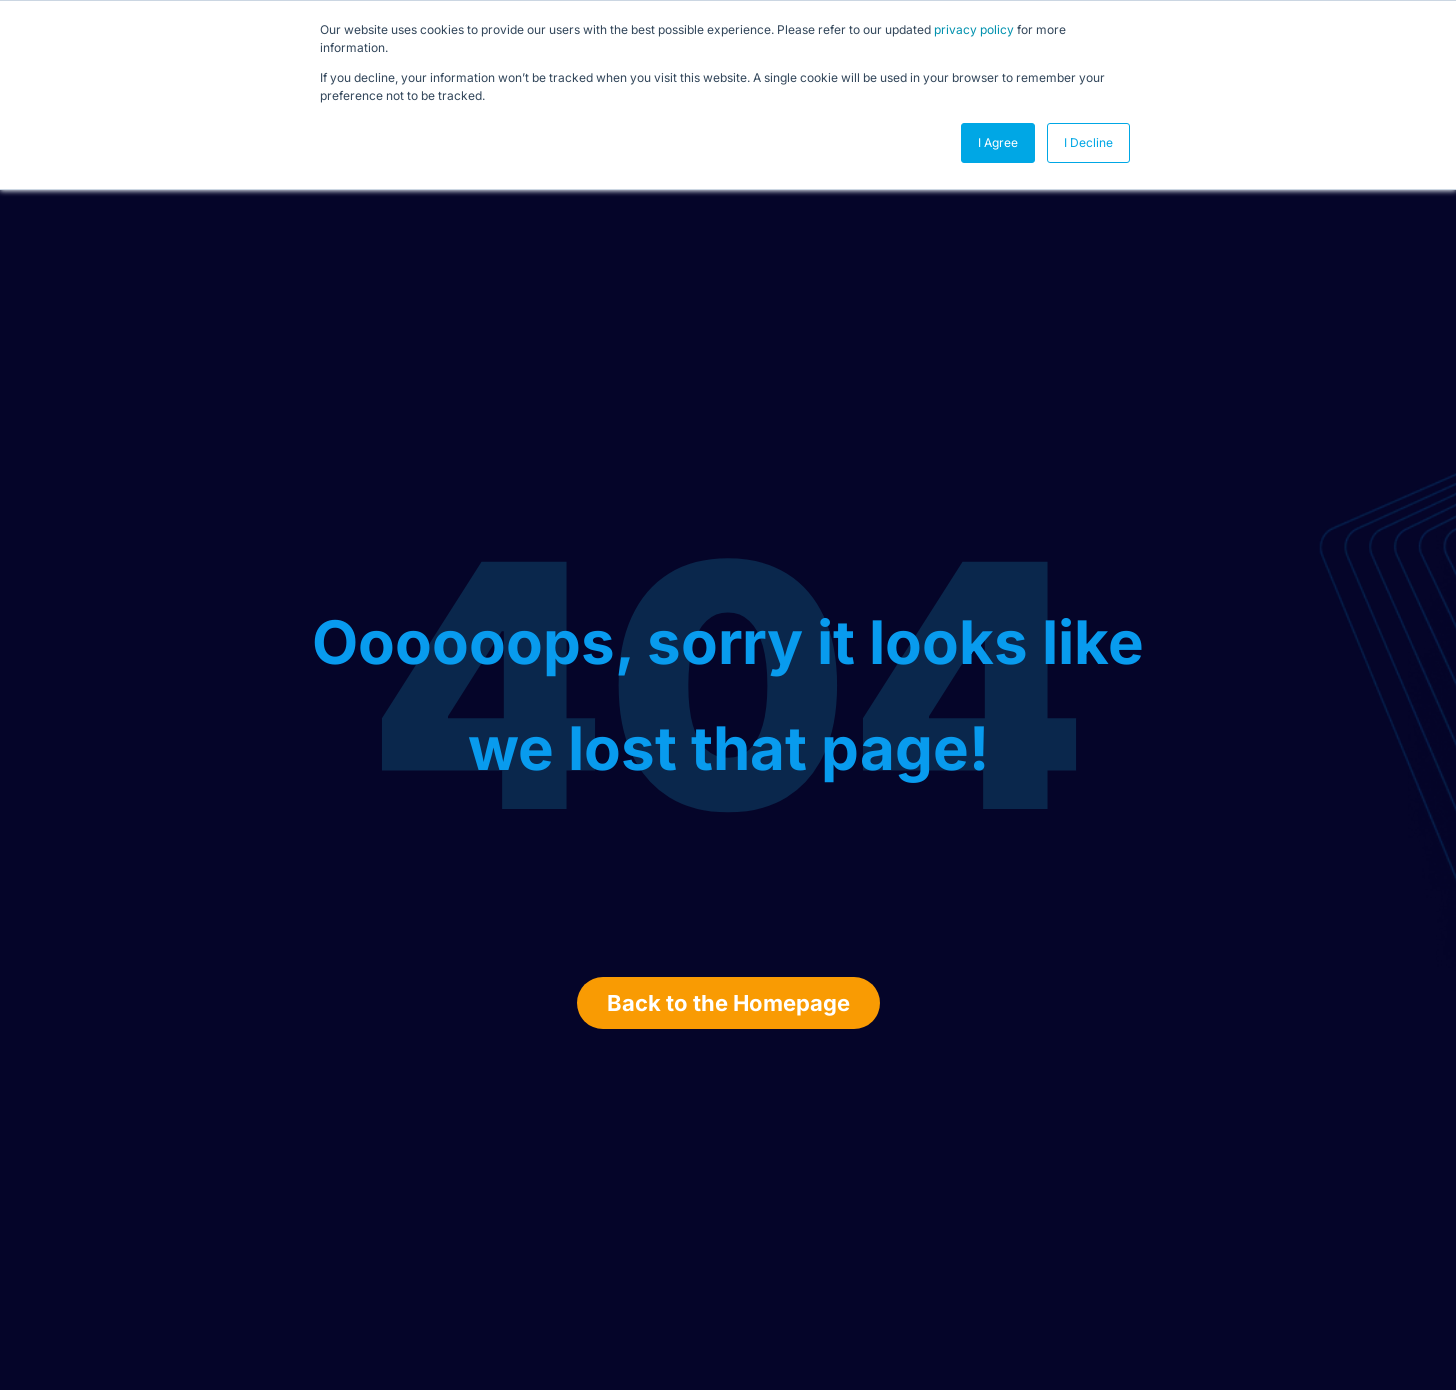 The image size is (1456, 1390). Describe the element at coordinates (1088, 142) in the screenshot. I see `I Decline [button]` at that location.